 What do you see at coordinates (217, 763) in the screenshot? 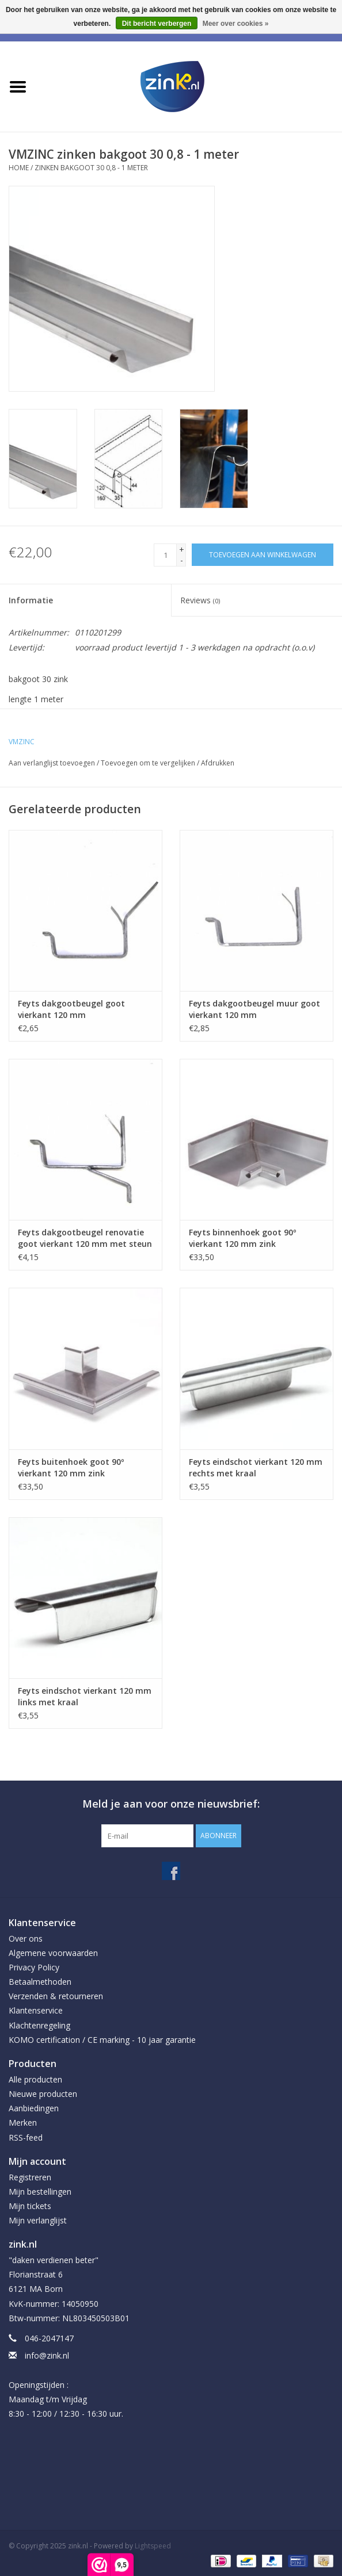
I see `Afdrukken` at bounding box center [217, 763].